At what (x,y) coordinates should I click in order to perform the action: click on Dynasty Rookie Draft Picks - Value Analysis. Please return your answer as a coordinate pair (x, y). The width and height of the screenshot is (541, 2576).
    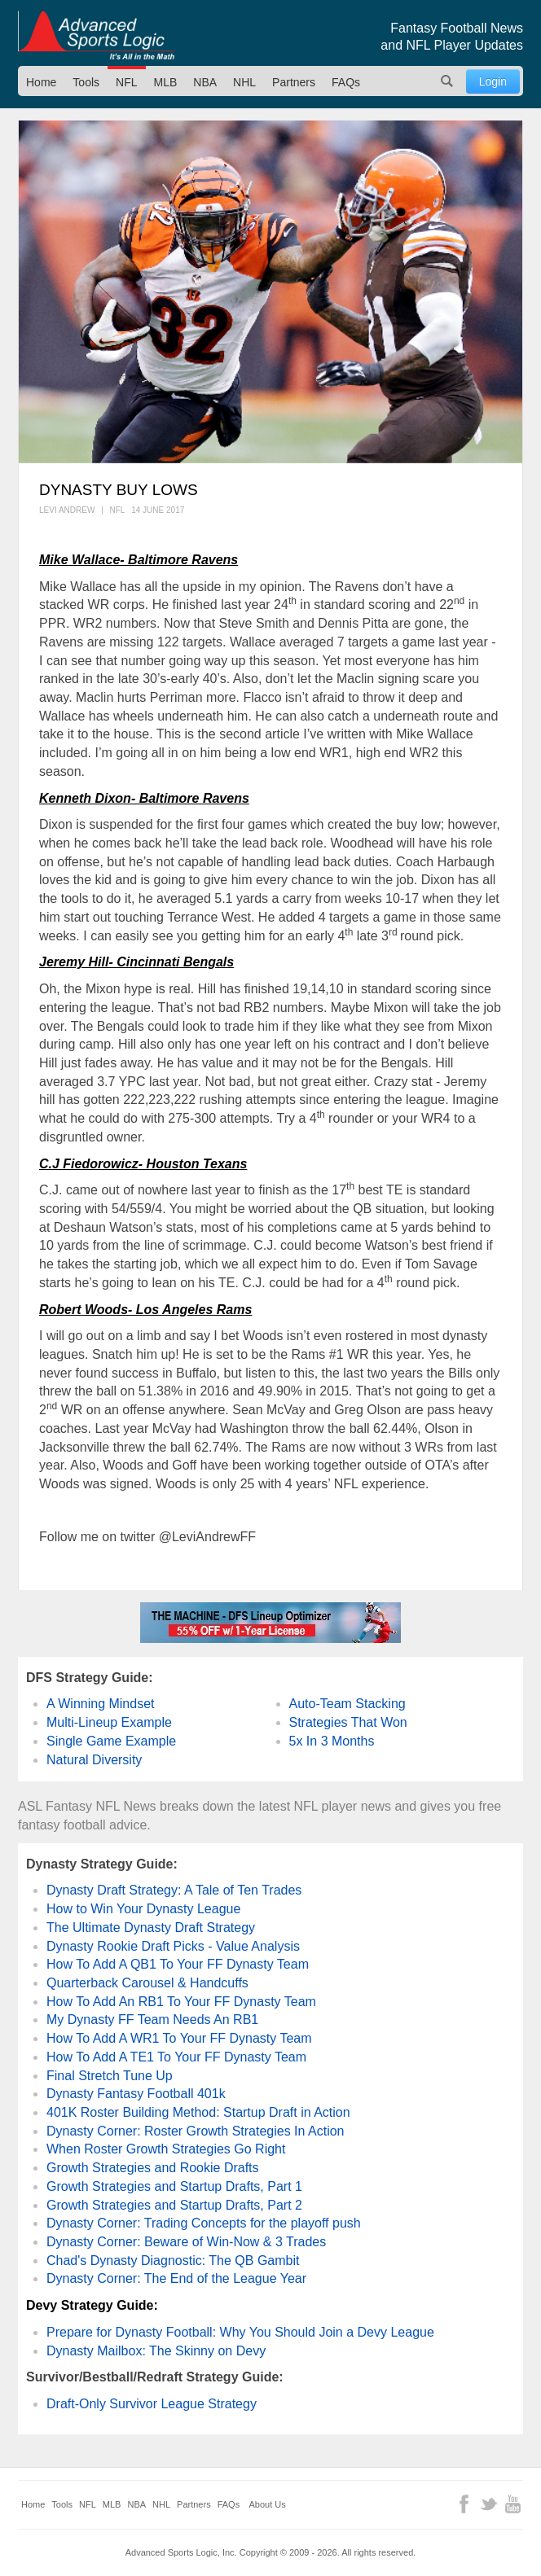
    Looking at the image, I should click on (173, 1946).